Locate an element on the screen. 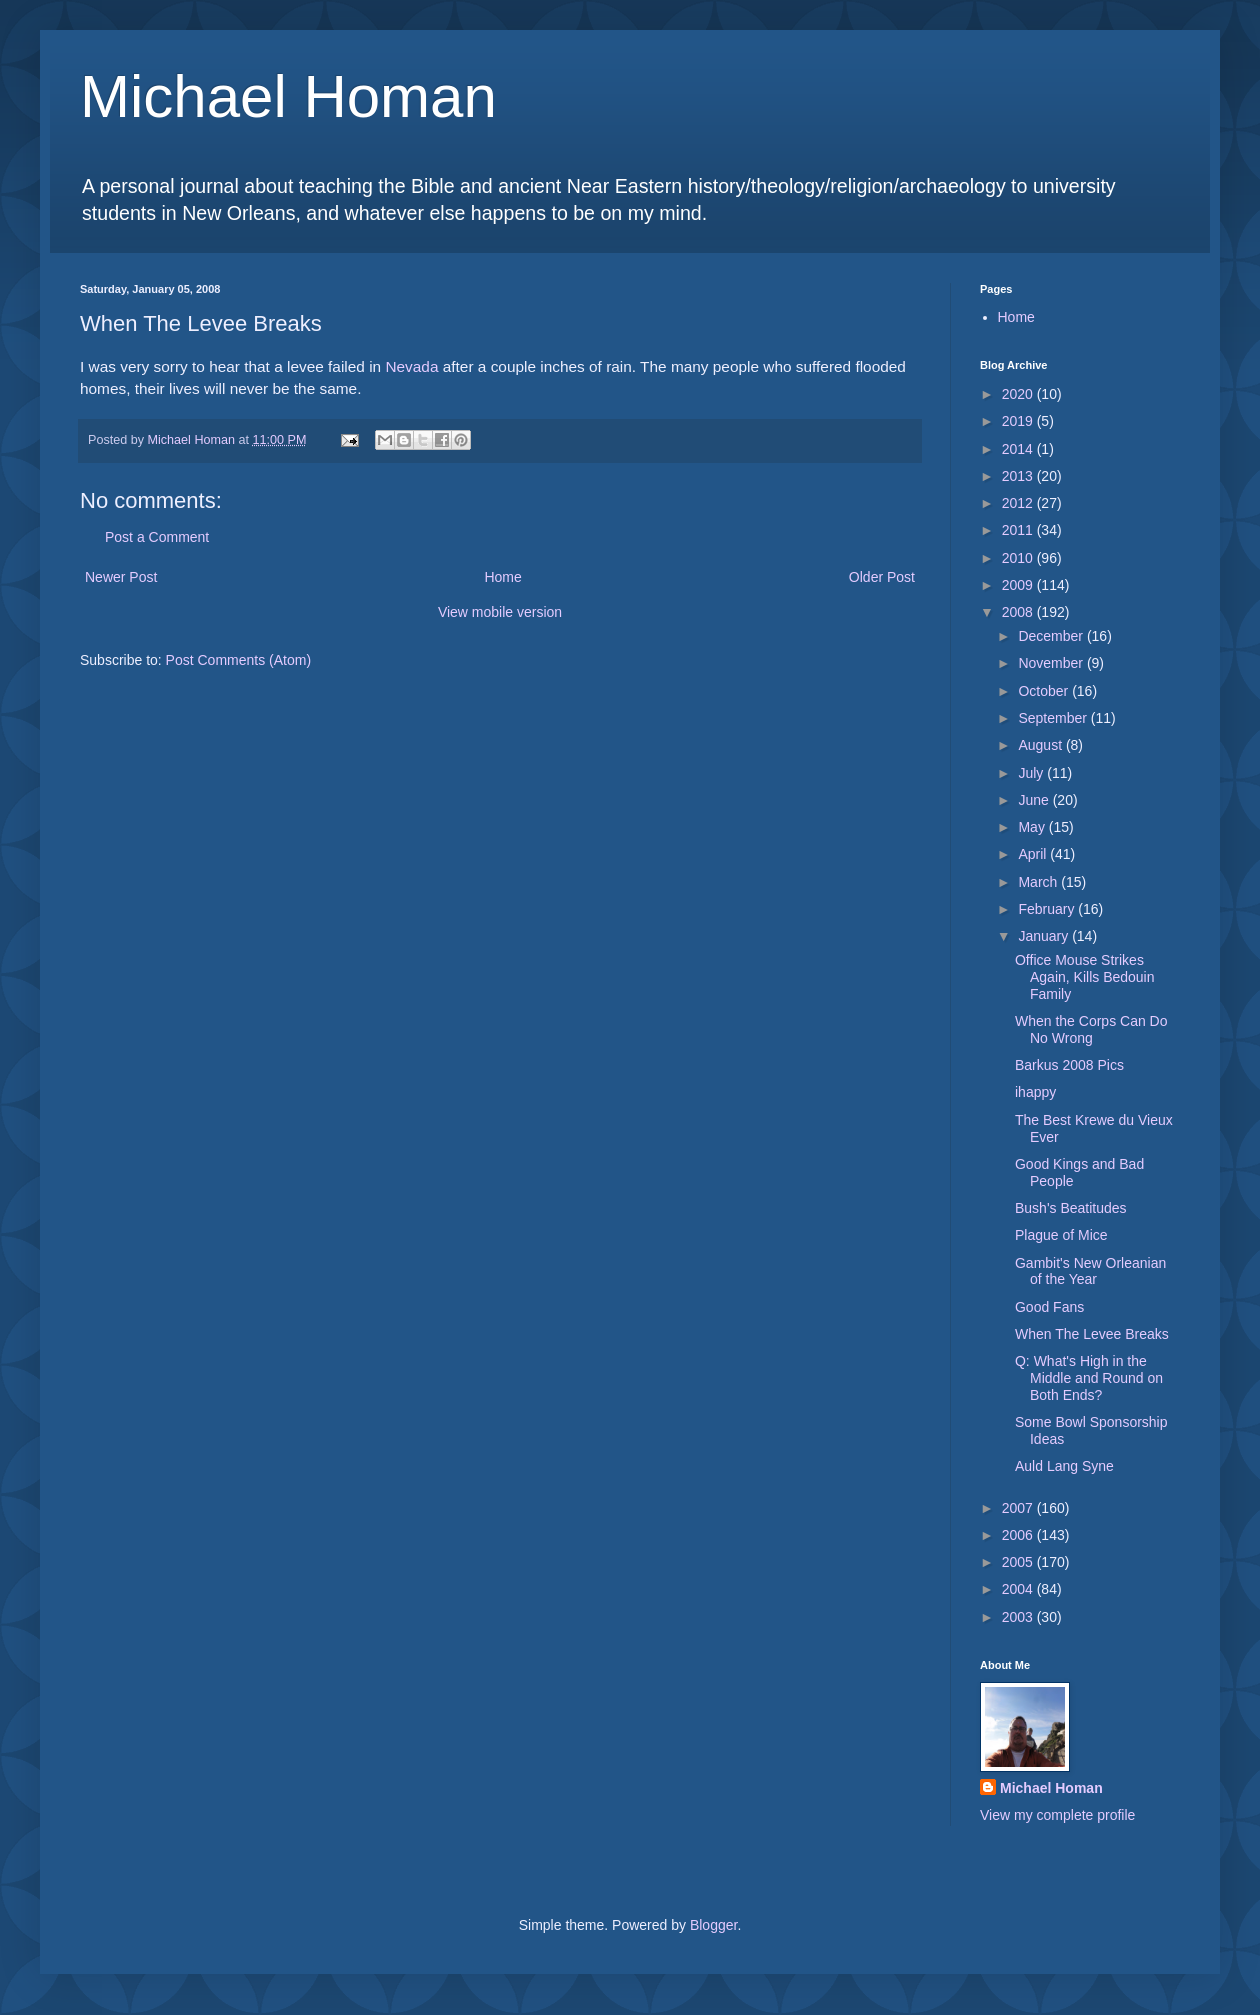 This screenshot has width=1260, height=2015. 2008 is located at coordinates (1019, 612).